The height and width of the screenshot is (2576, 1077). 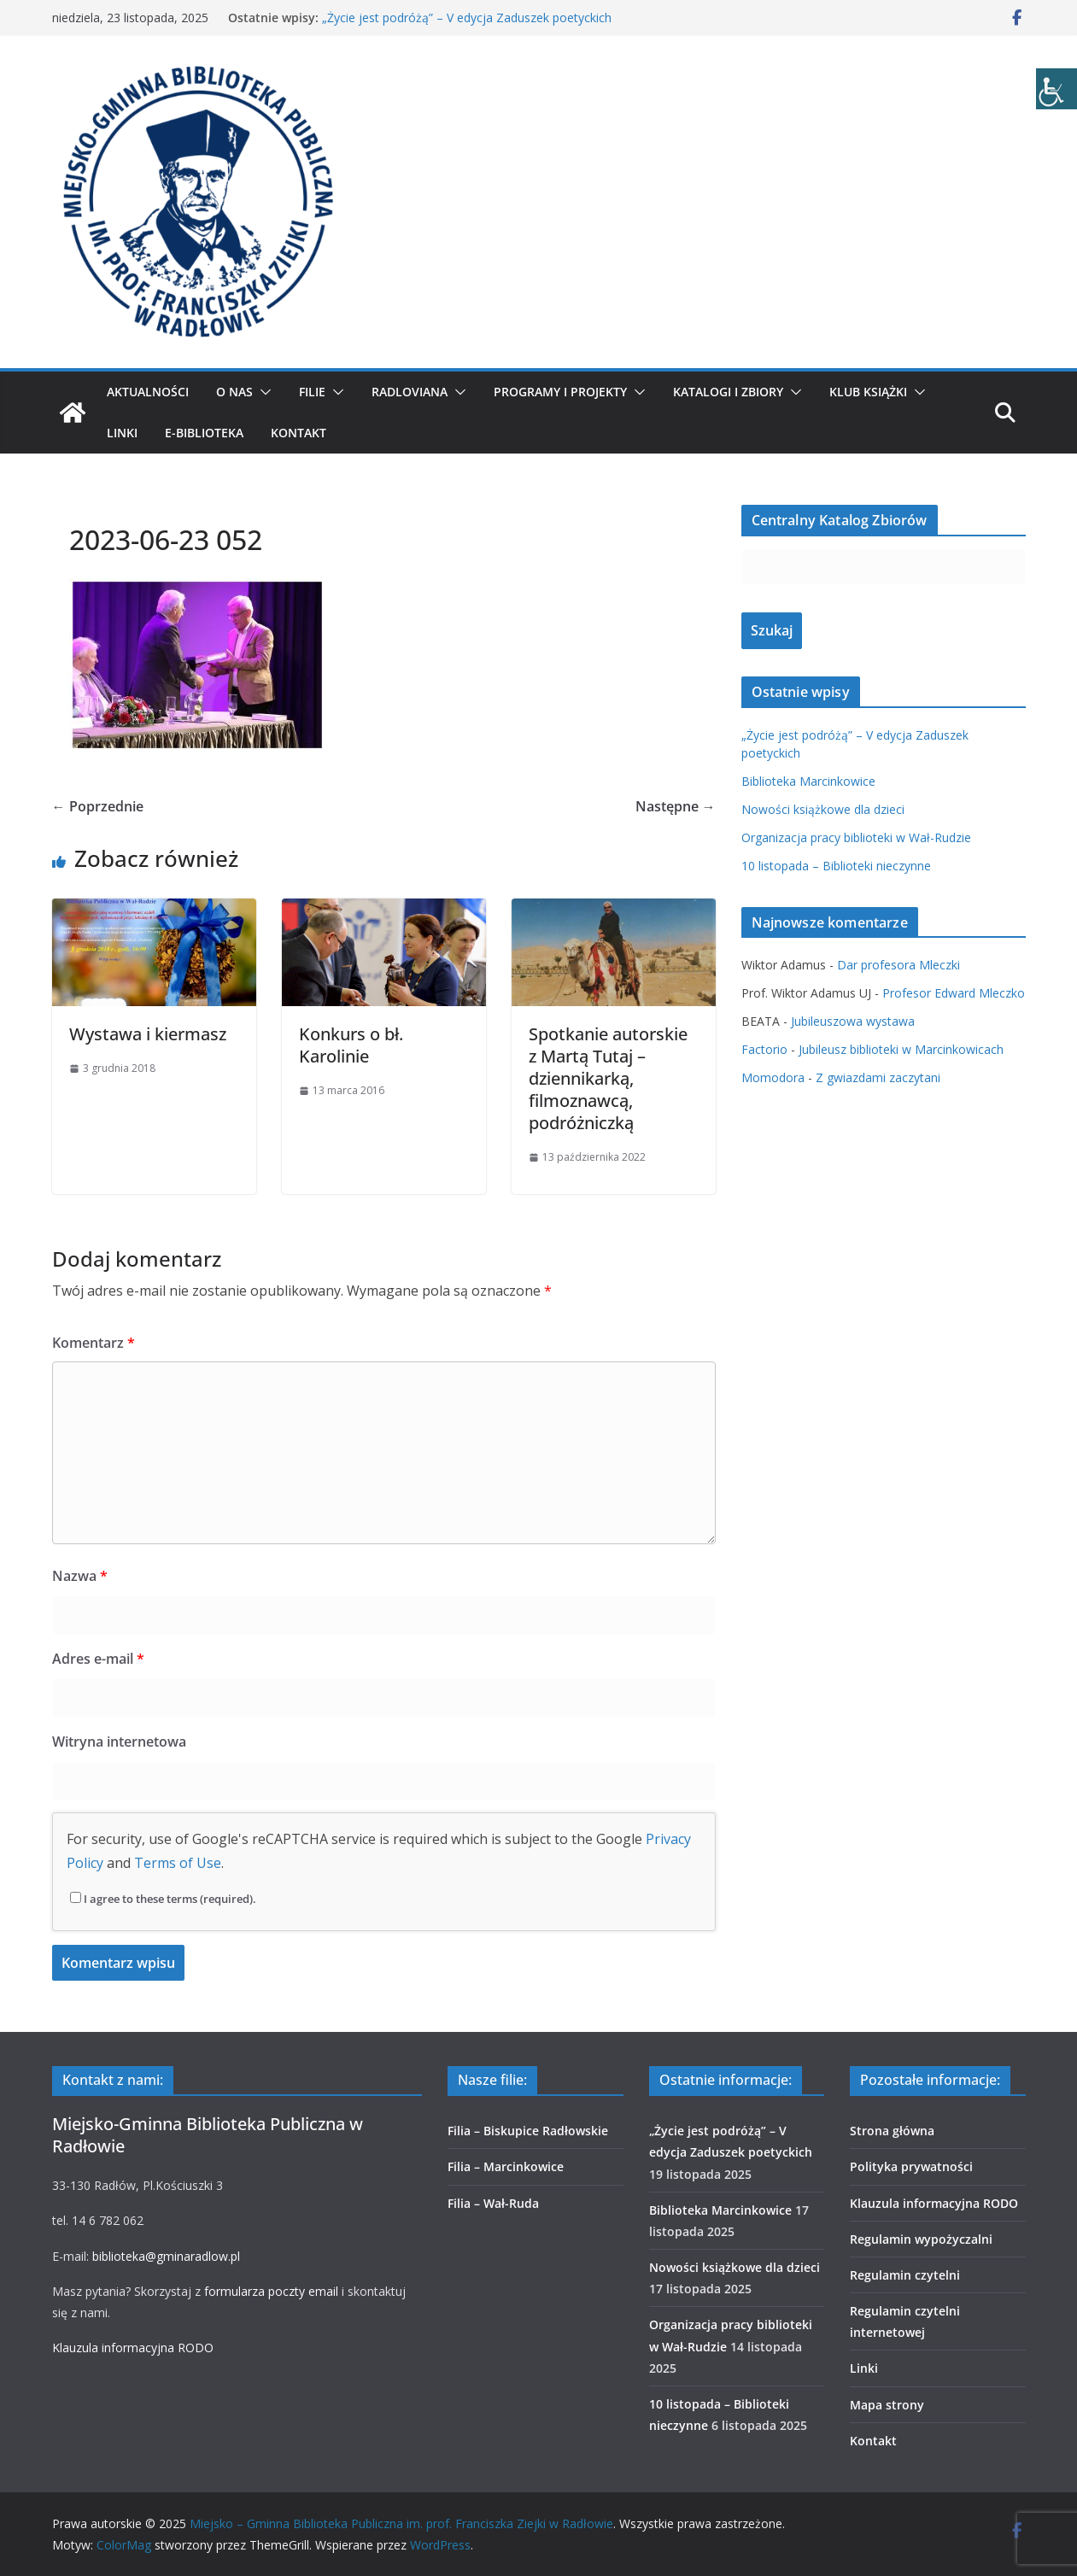 What do you see at coordinates (868, 391) in the screenshot?
I see `Klub Książki` at bounding box center [868, 391].